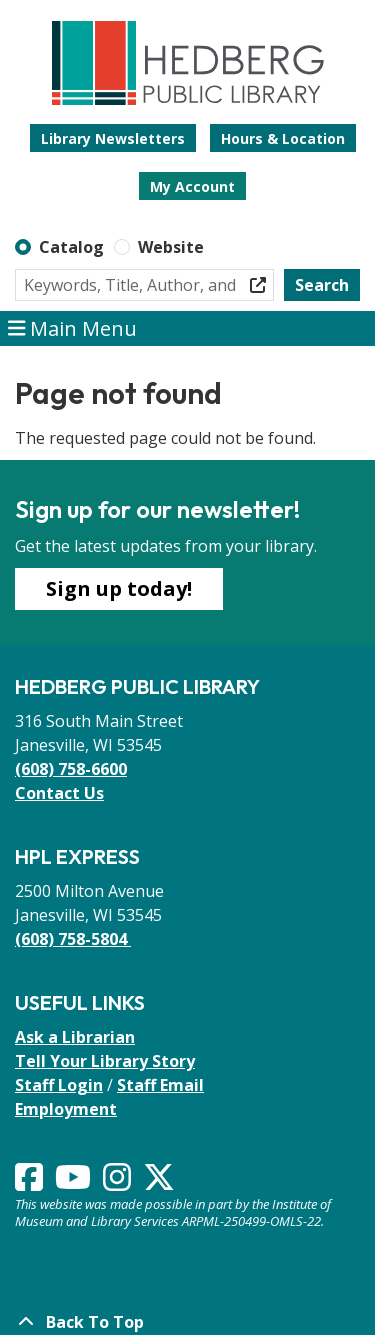  I want to click on (608) 758-5804, so click(73, 939).